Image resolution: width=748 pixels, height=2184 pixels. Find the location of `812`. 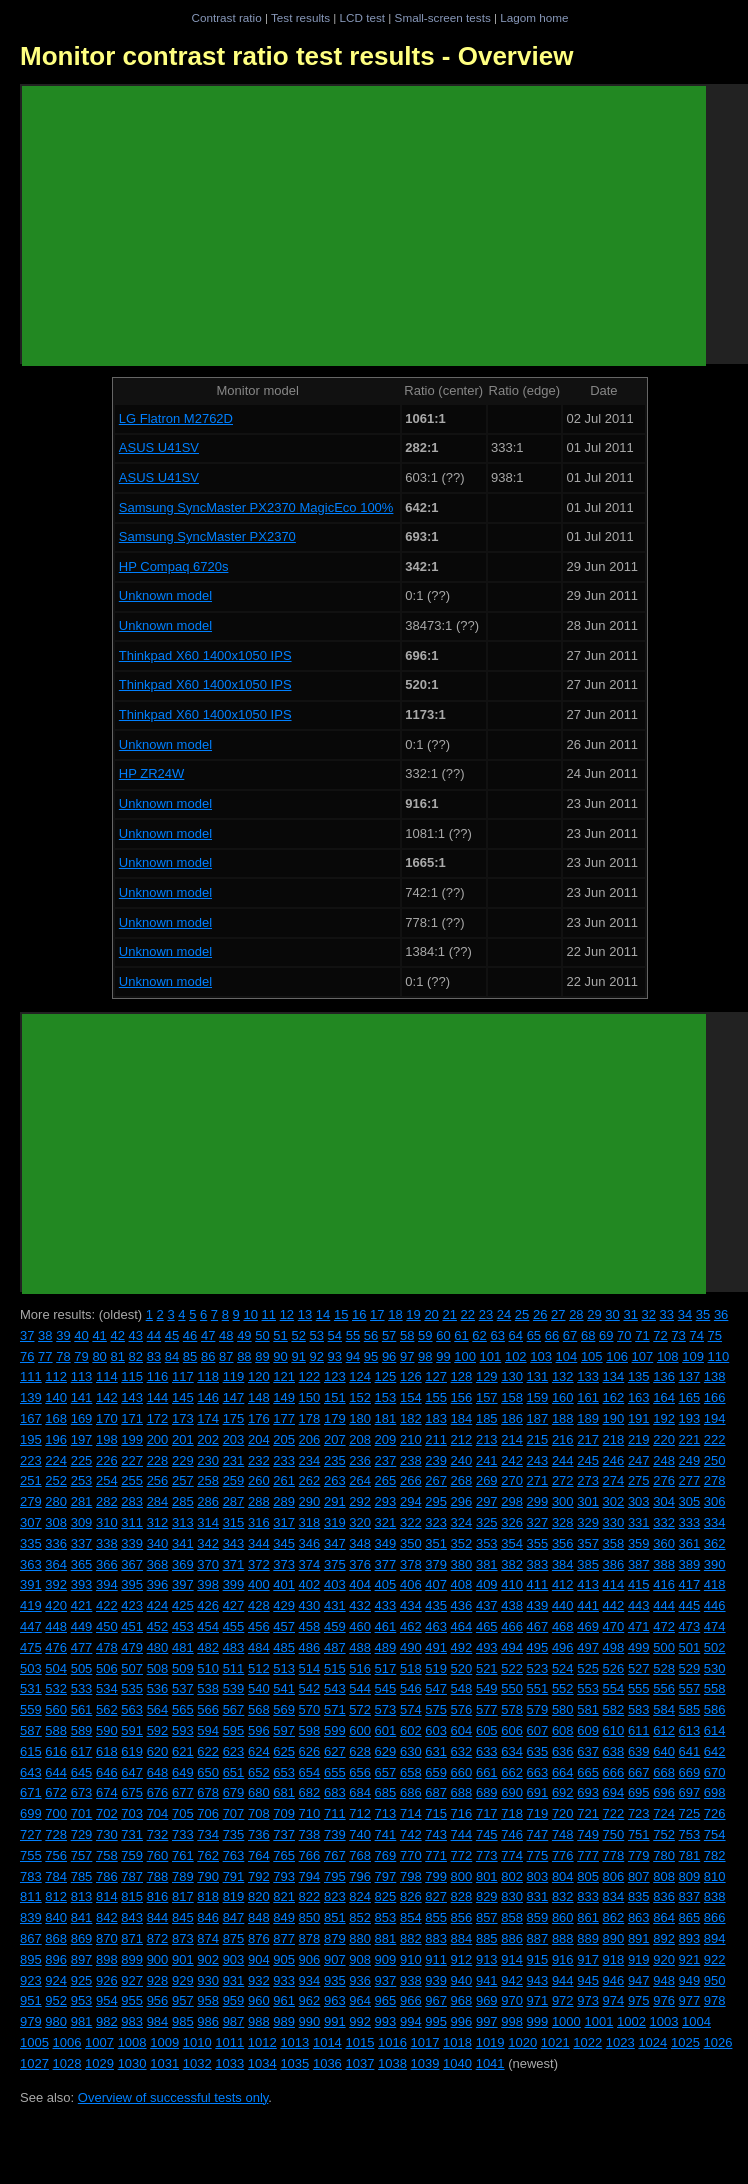

812 is located at coordinates (56, 1896).